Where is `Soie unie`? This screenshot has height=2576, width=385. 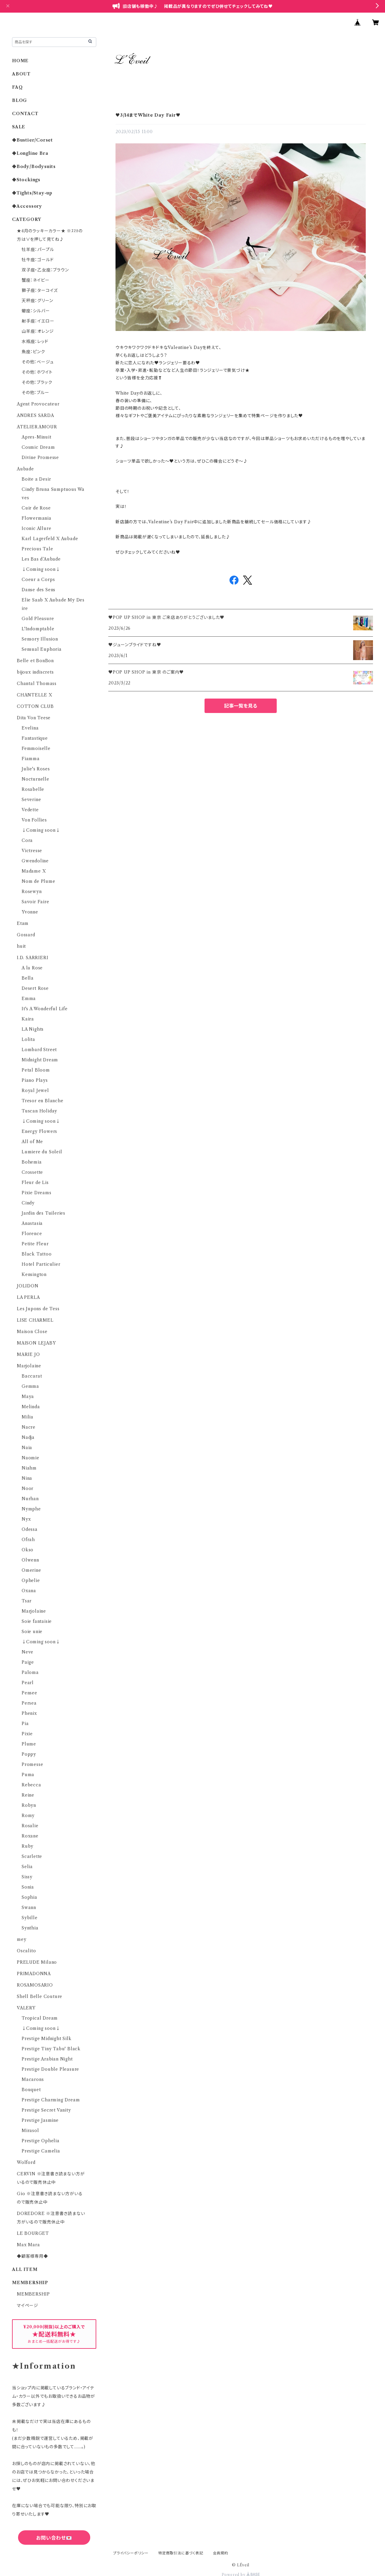
Soie unie is located at coordinates (32, 1631).